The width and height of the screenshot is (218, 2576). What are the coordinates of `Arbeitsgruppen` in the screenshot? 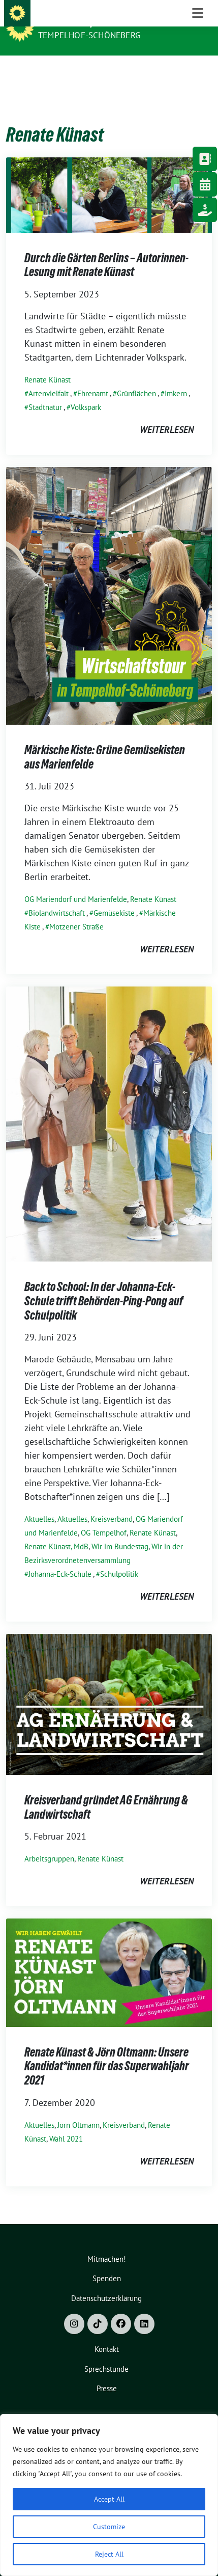 It's located at (49, 1843).